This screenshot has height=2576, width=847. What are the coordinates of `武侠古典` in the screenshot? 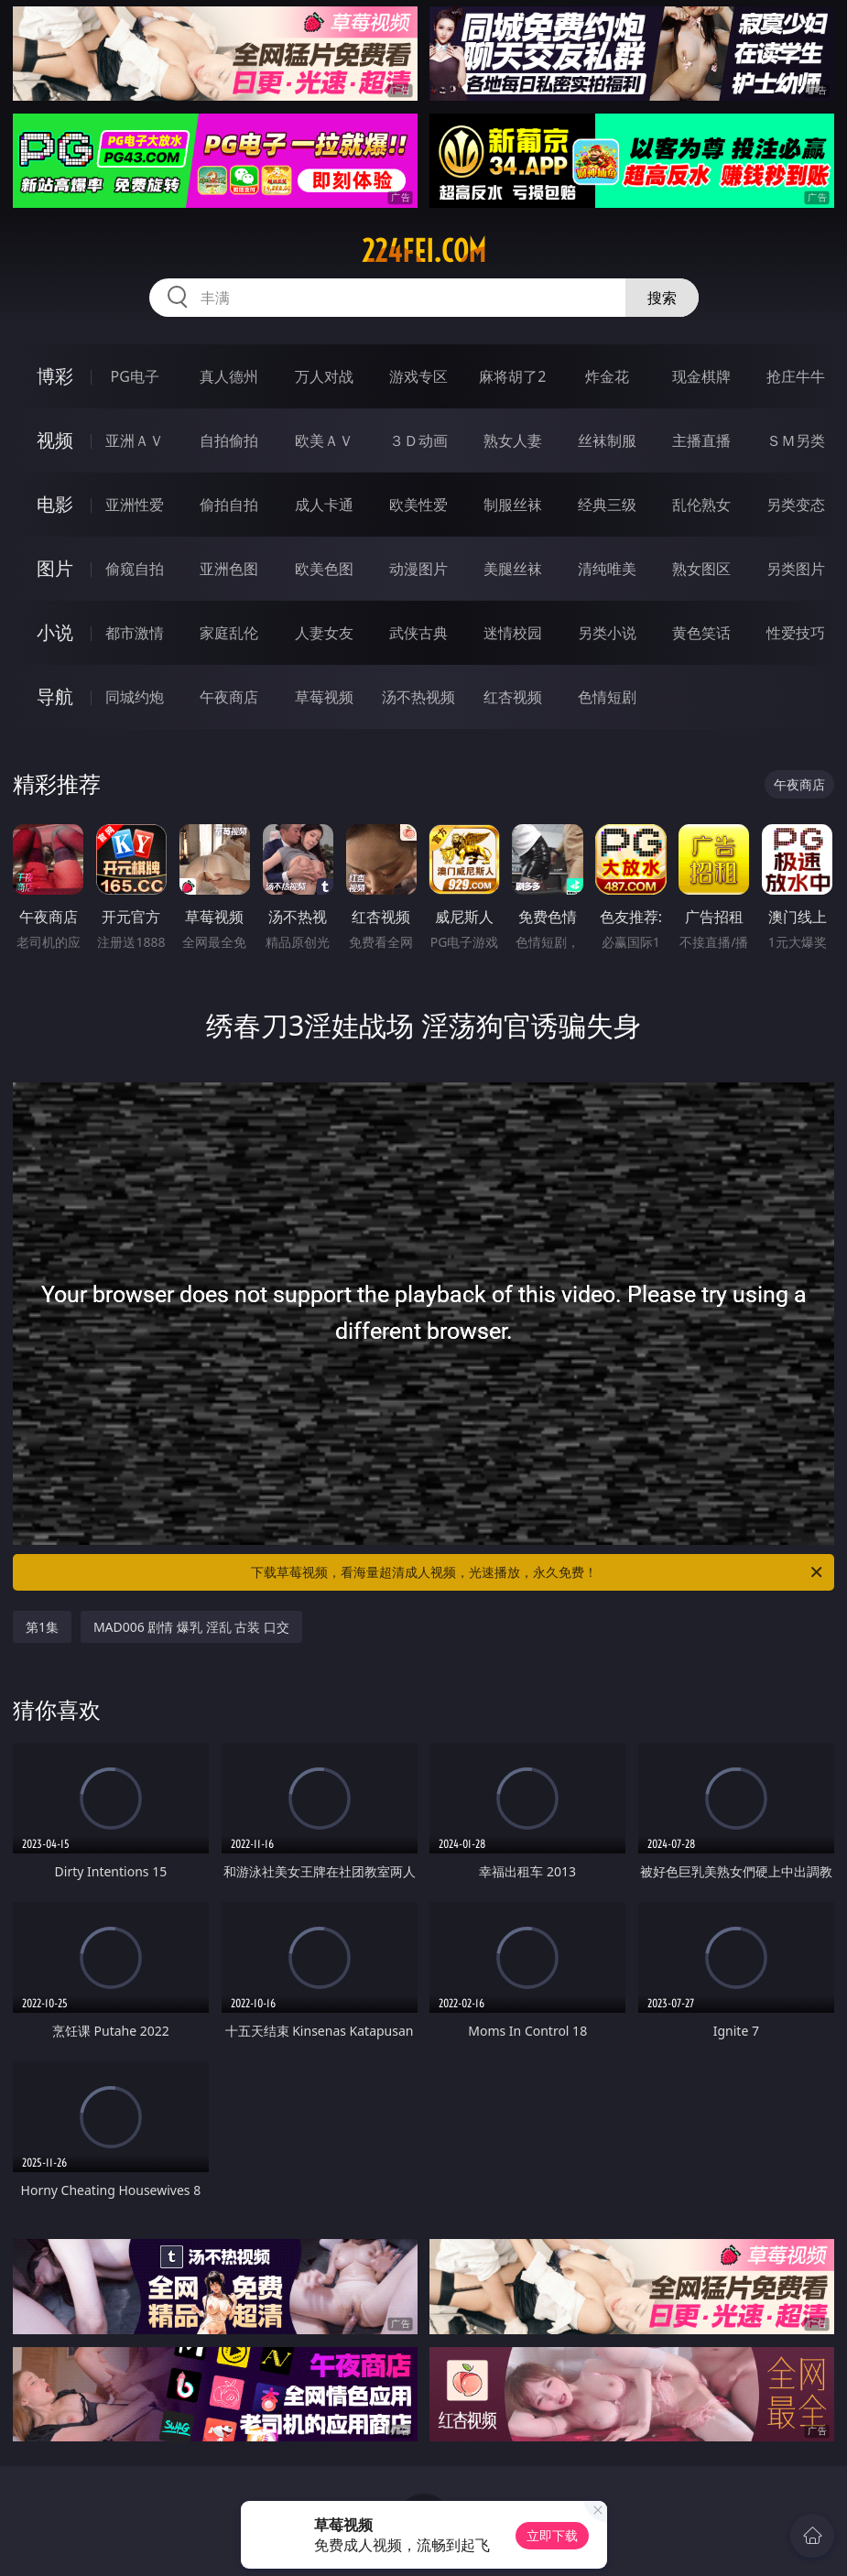 It's located at (418, 633).